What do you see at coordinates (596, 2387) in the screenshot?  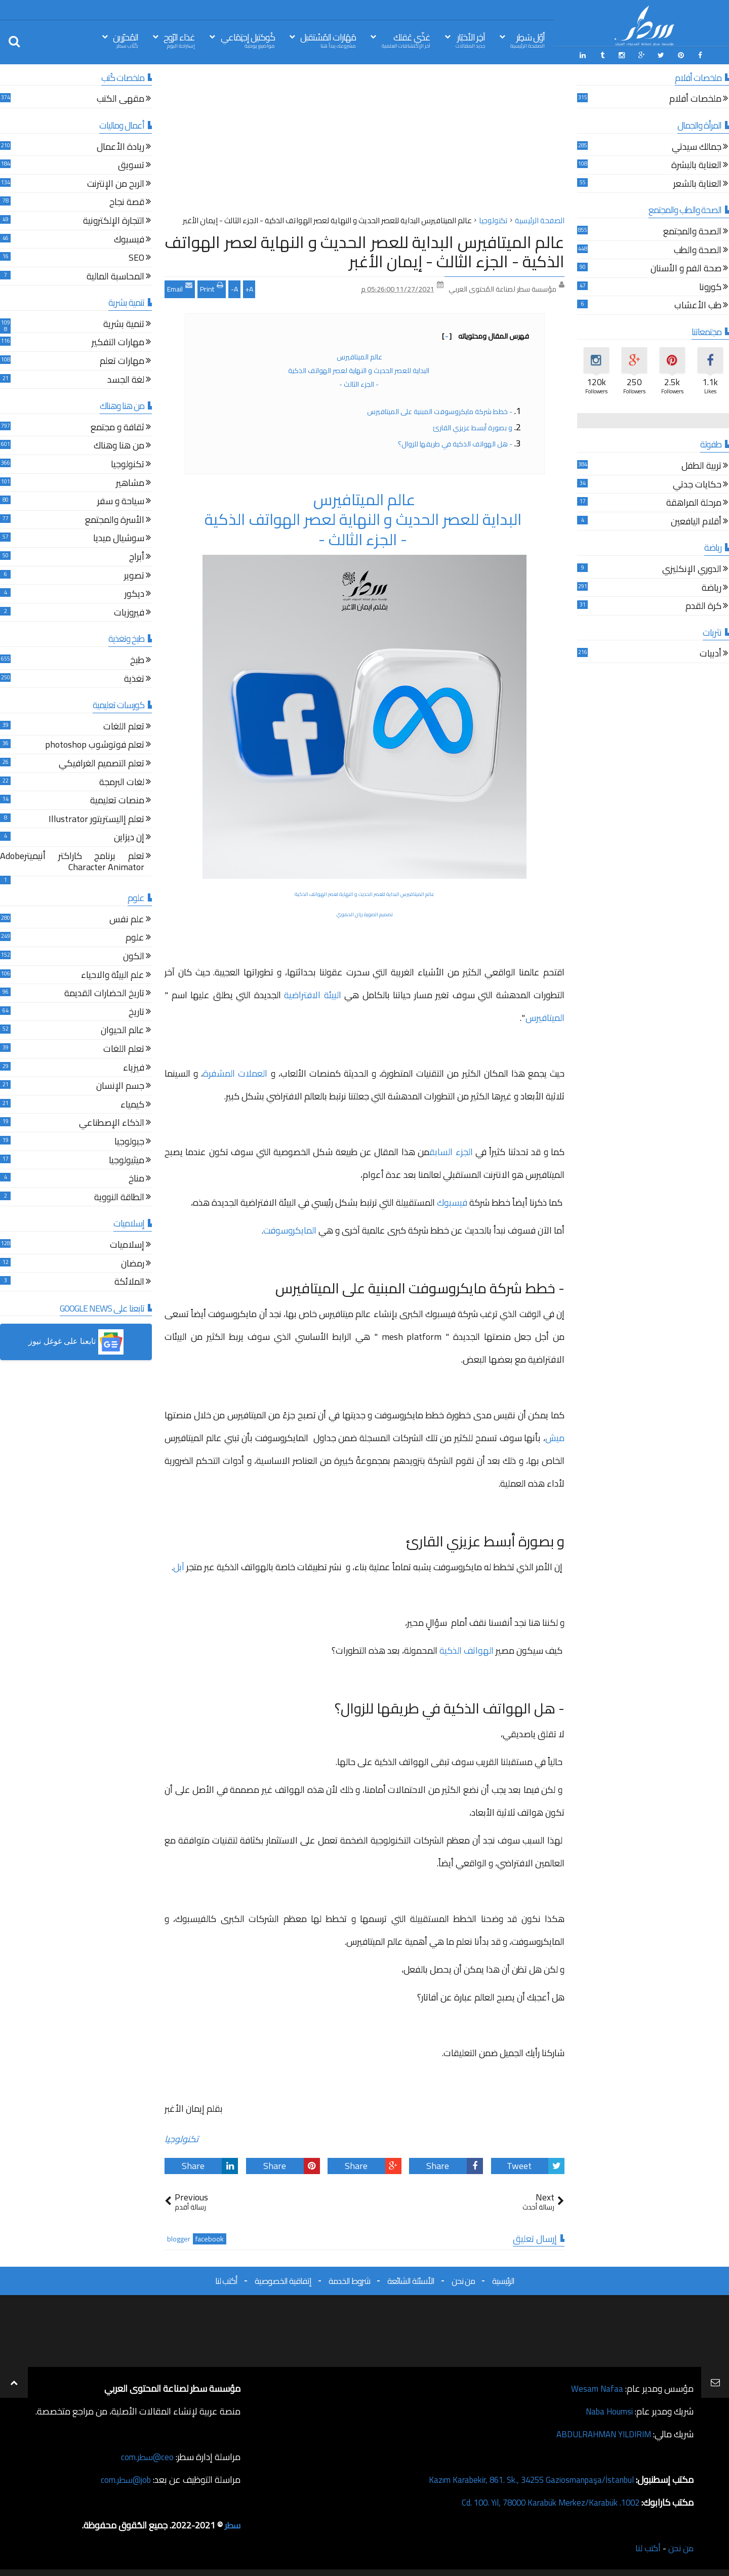 I see `Wesam Nafaa` at bounding box center [596, 2387].